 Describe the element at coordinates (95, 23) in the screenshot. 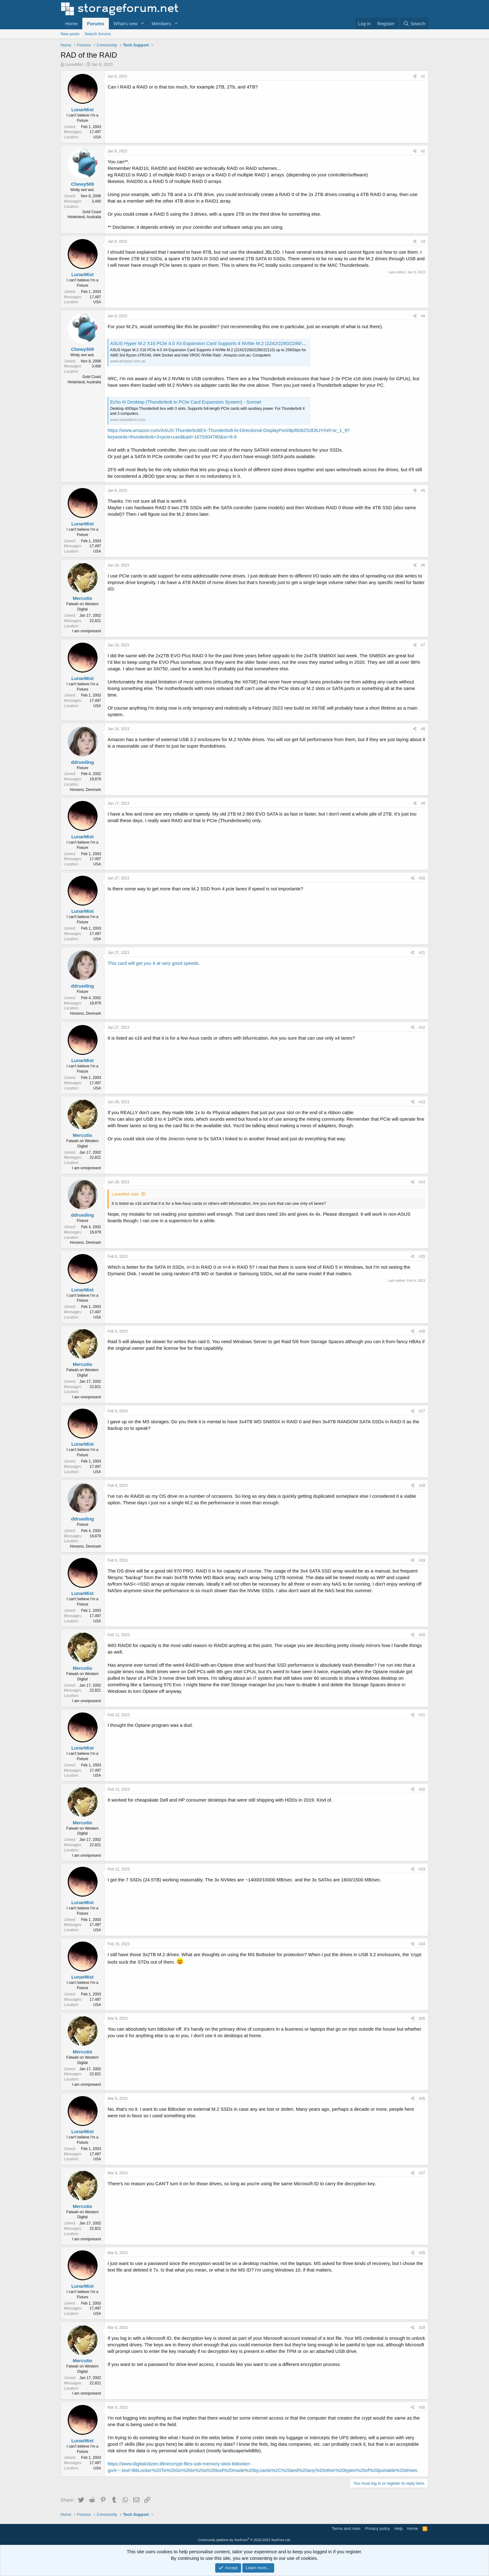

I see `Forums` at that location.